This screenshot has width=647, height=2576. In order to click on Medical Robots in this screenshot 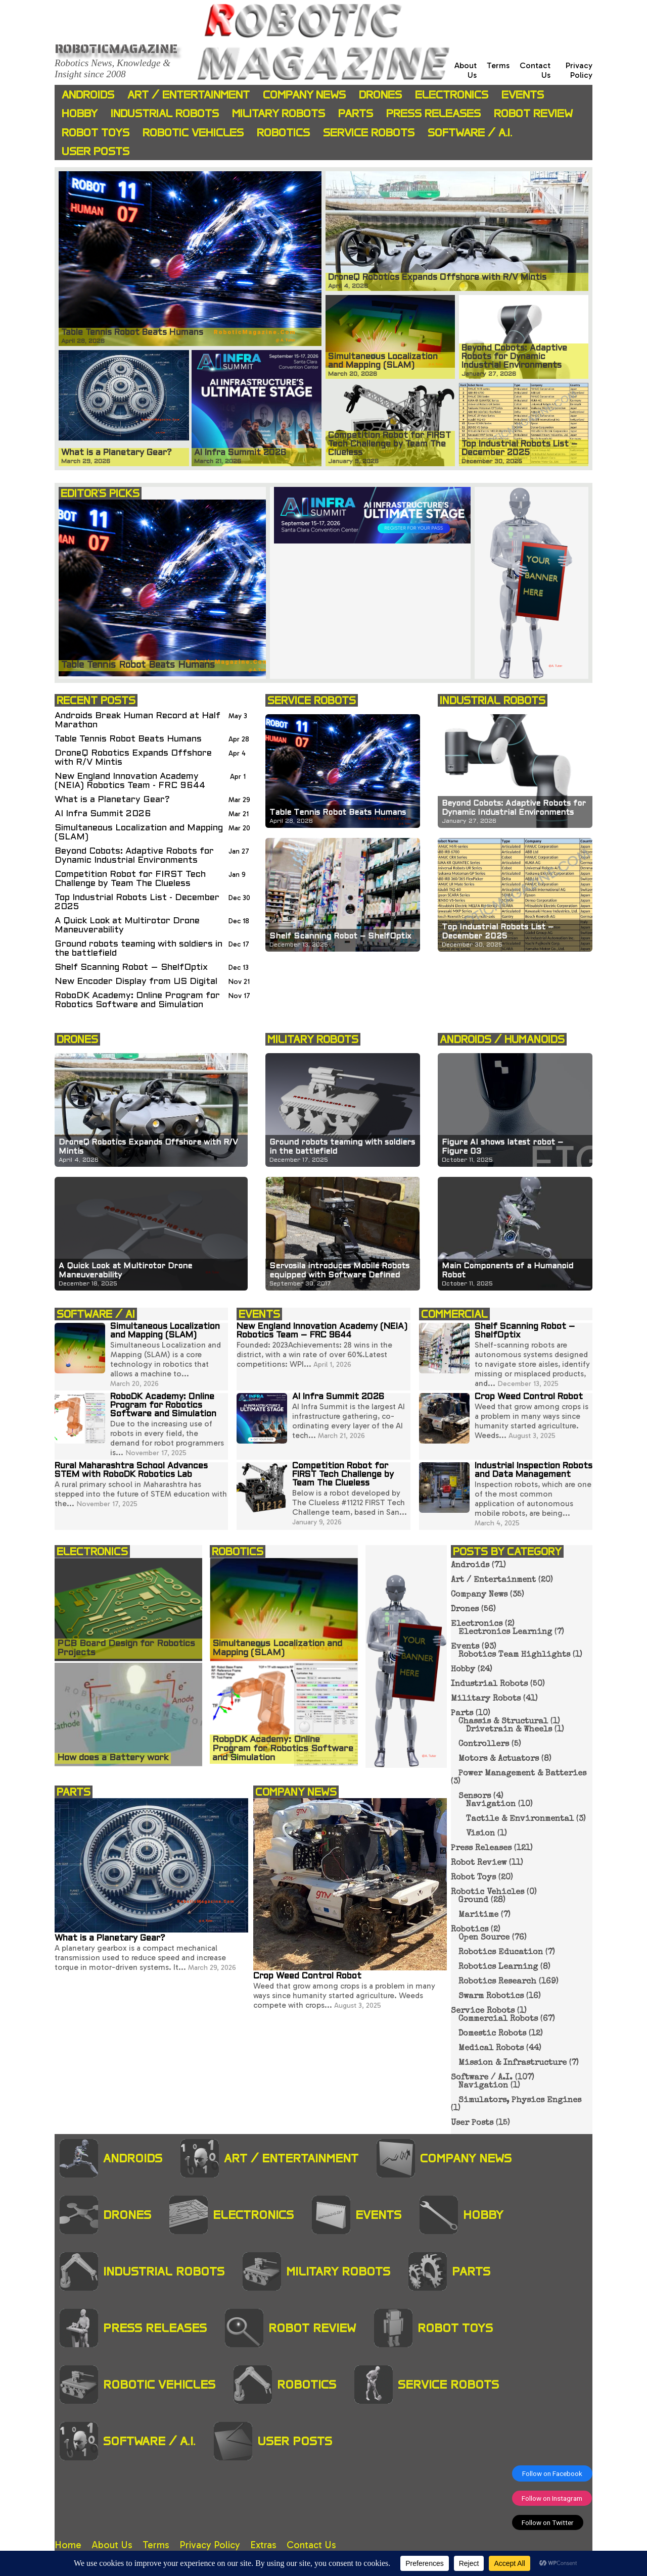, I will do `click(491, 2049)`.